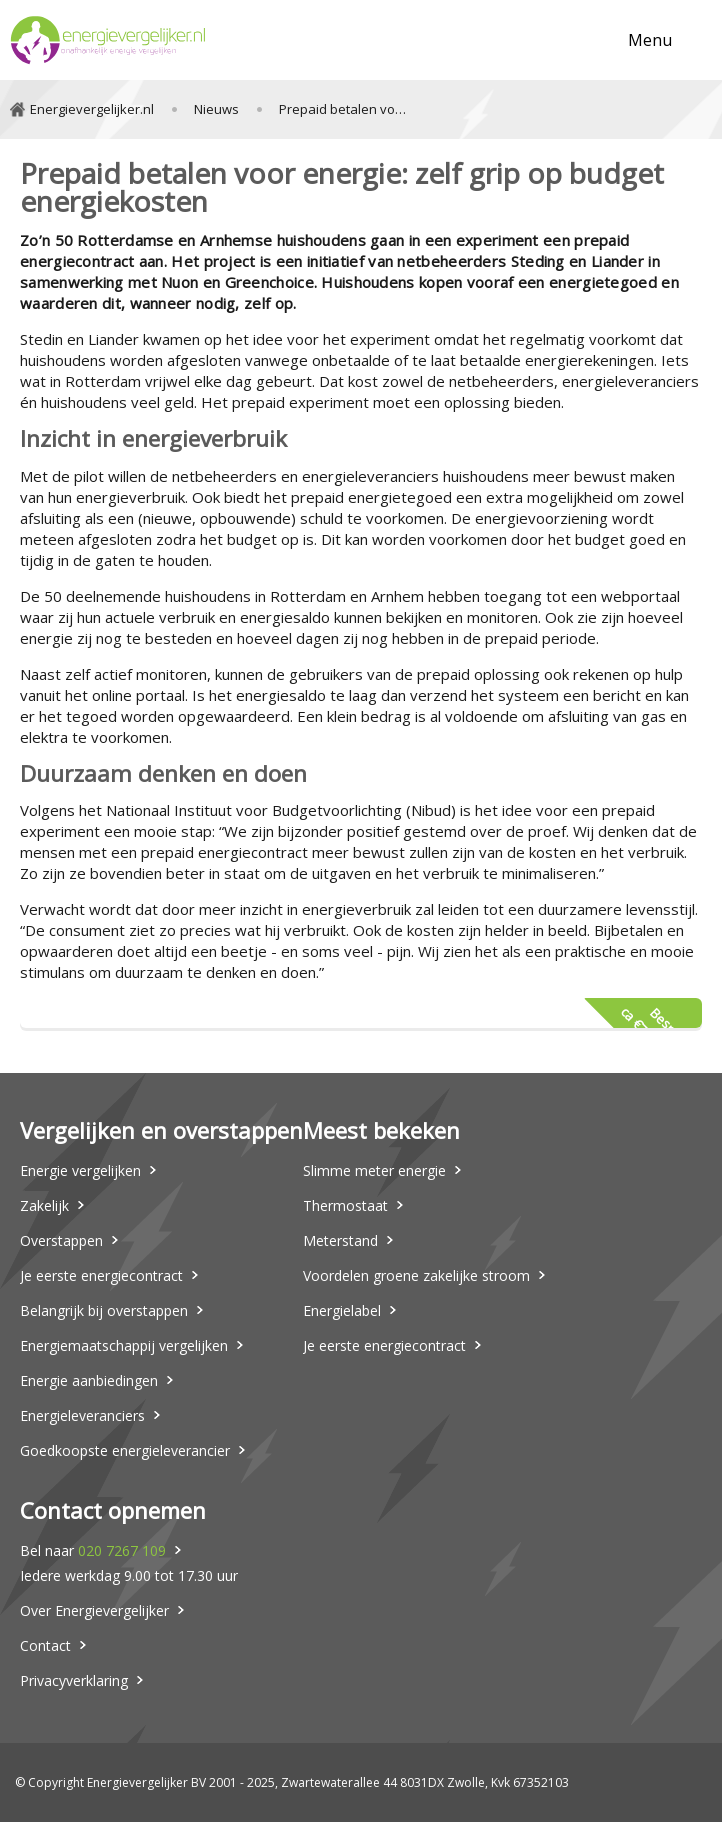 This screenshot has height=1822, width=722. Describe the element at coordinates (74, 1680) in the screenshot. I see `Privacyverklaring` at that location.